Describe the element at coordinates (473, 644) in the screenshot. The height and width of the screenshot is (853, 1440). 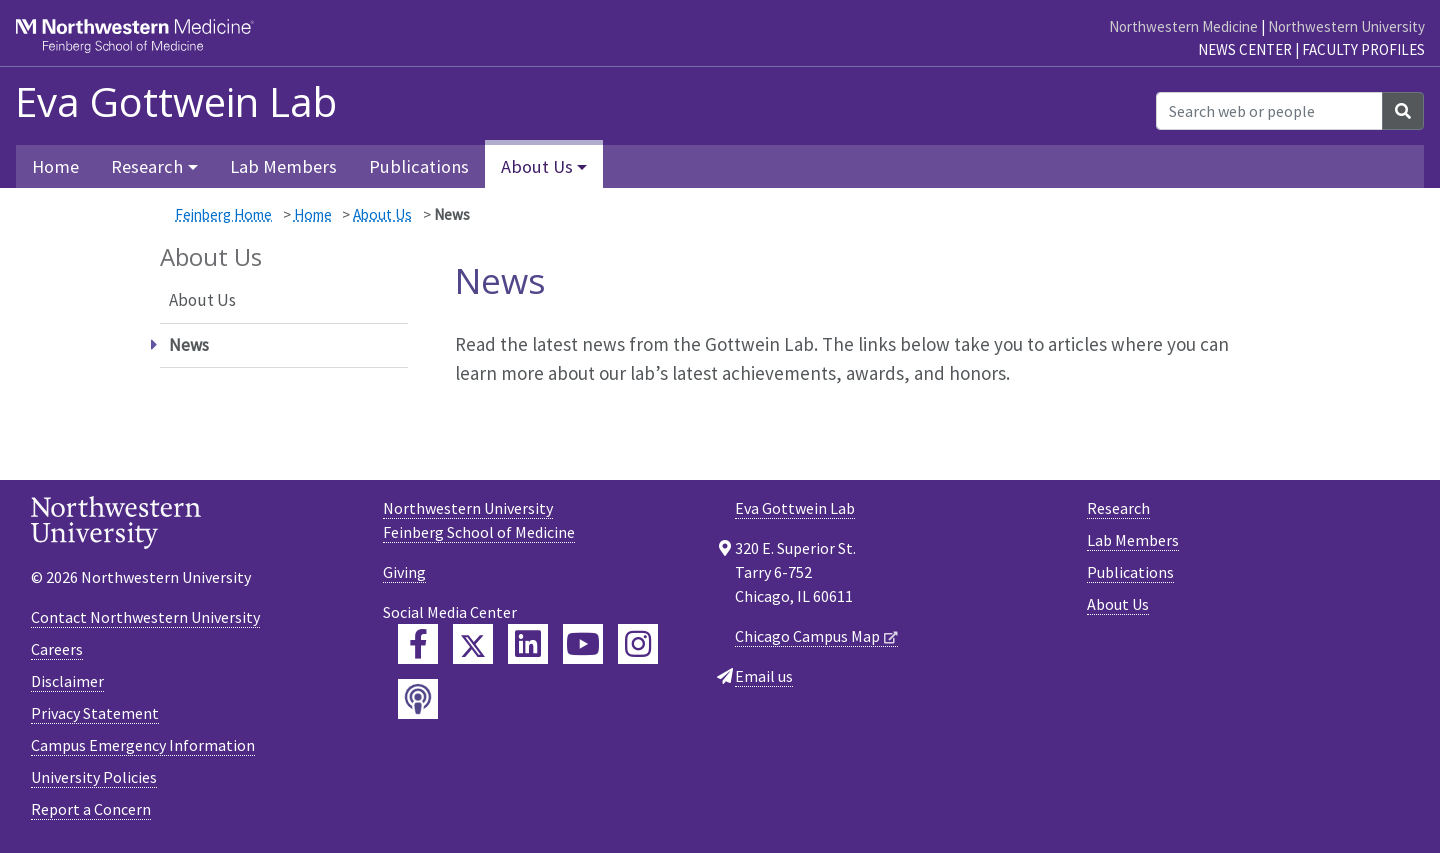
I see `[Feinberg Twitter]` at that location.